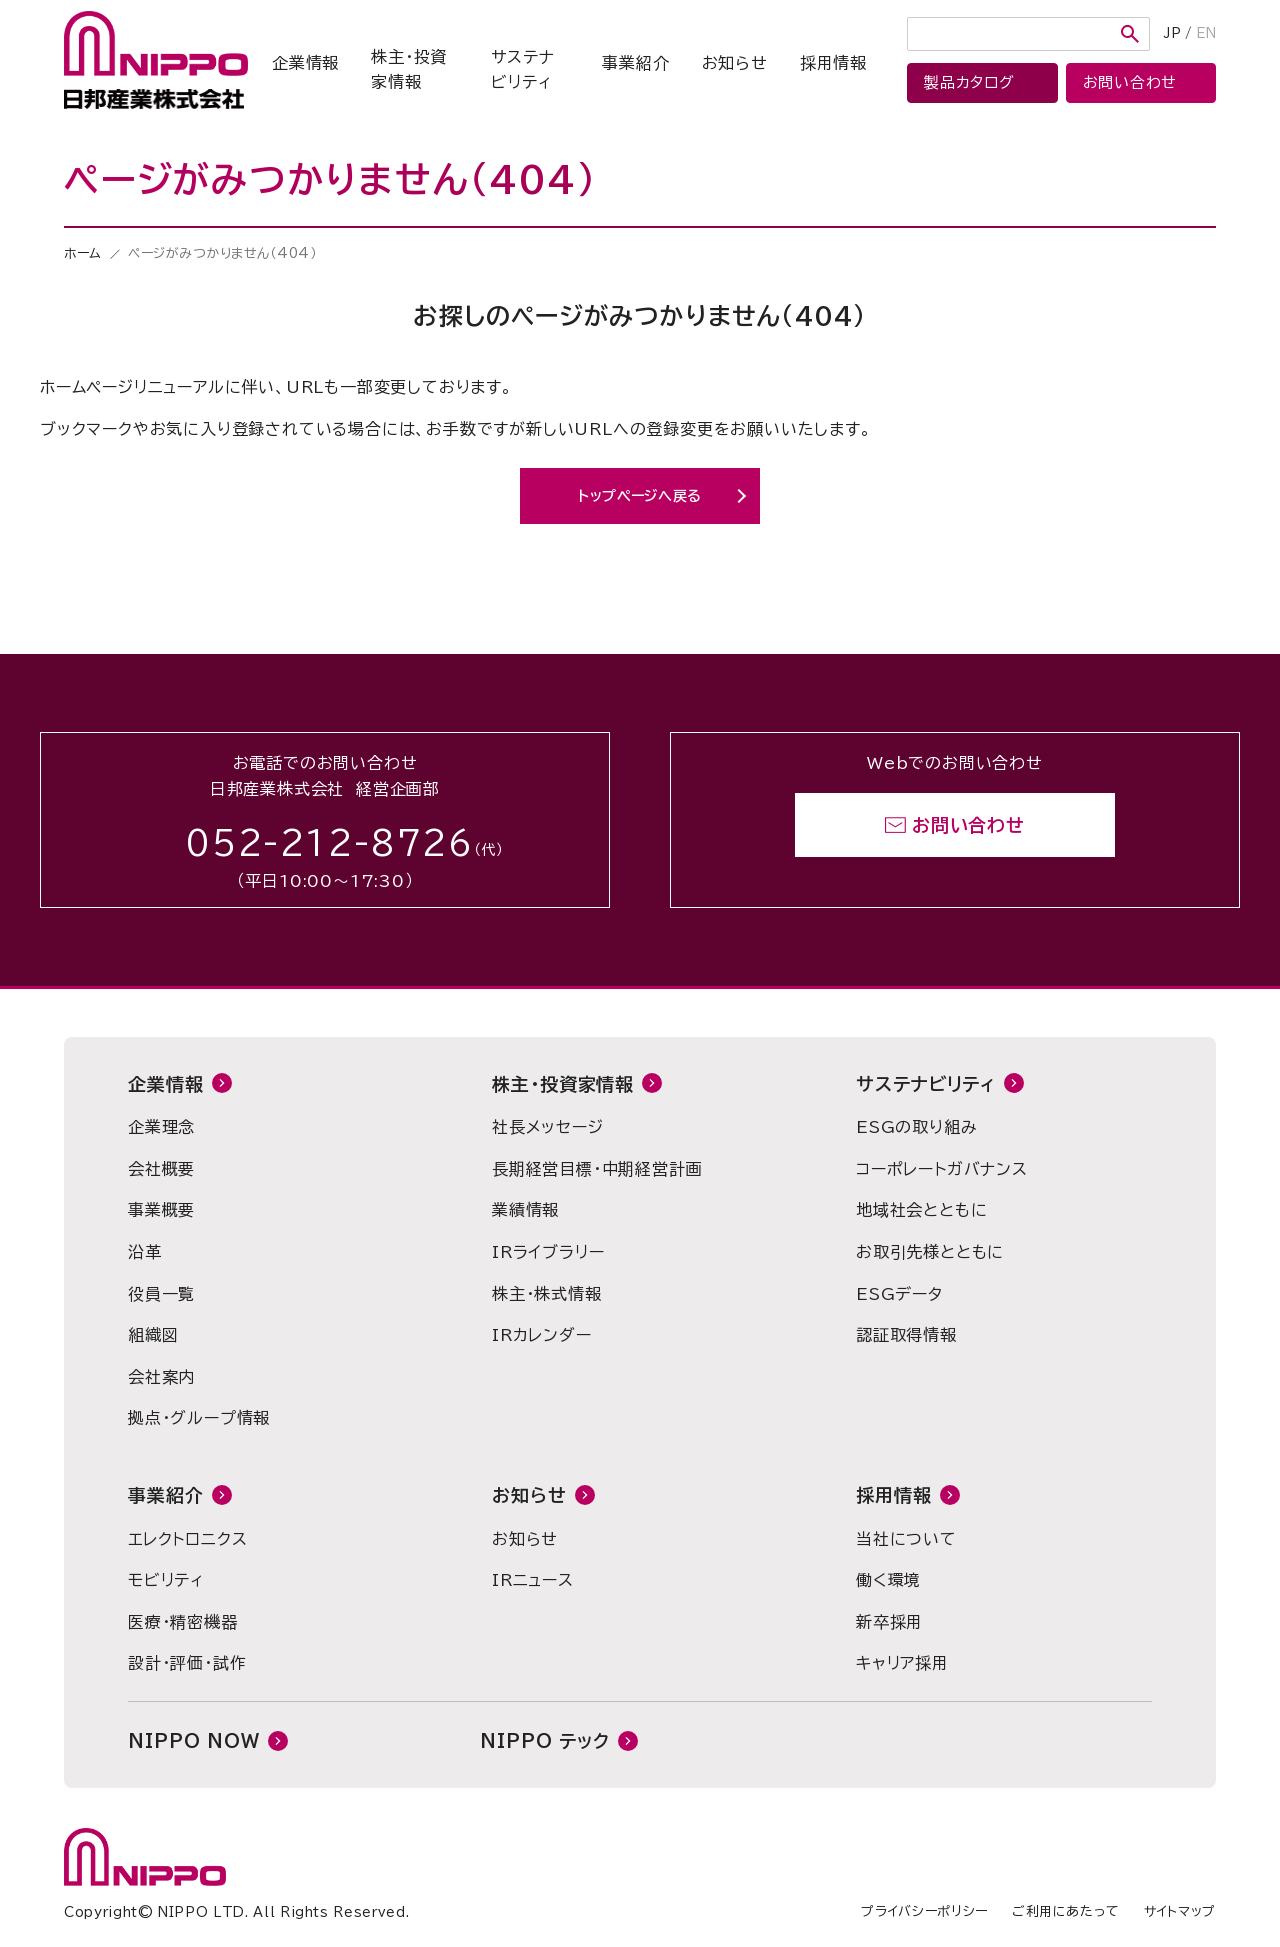  What do you see at coordinates (906, 1539) in the screenshot?
I see `当社について` at bounding box center [906, 1539].